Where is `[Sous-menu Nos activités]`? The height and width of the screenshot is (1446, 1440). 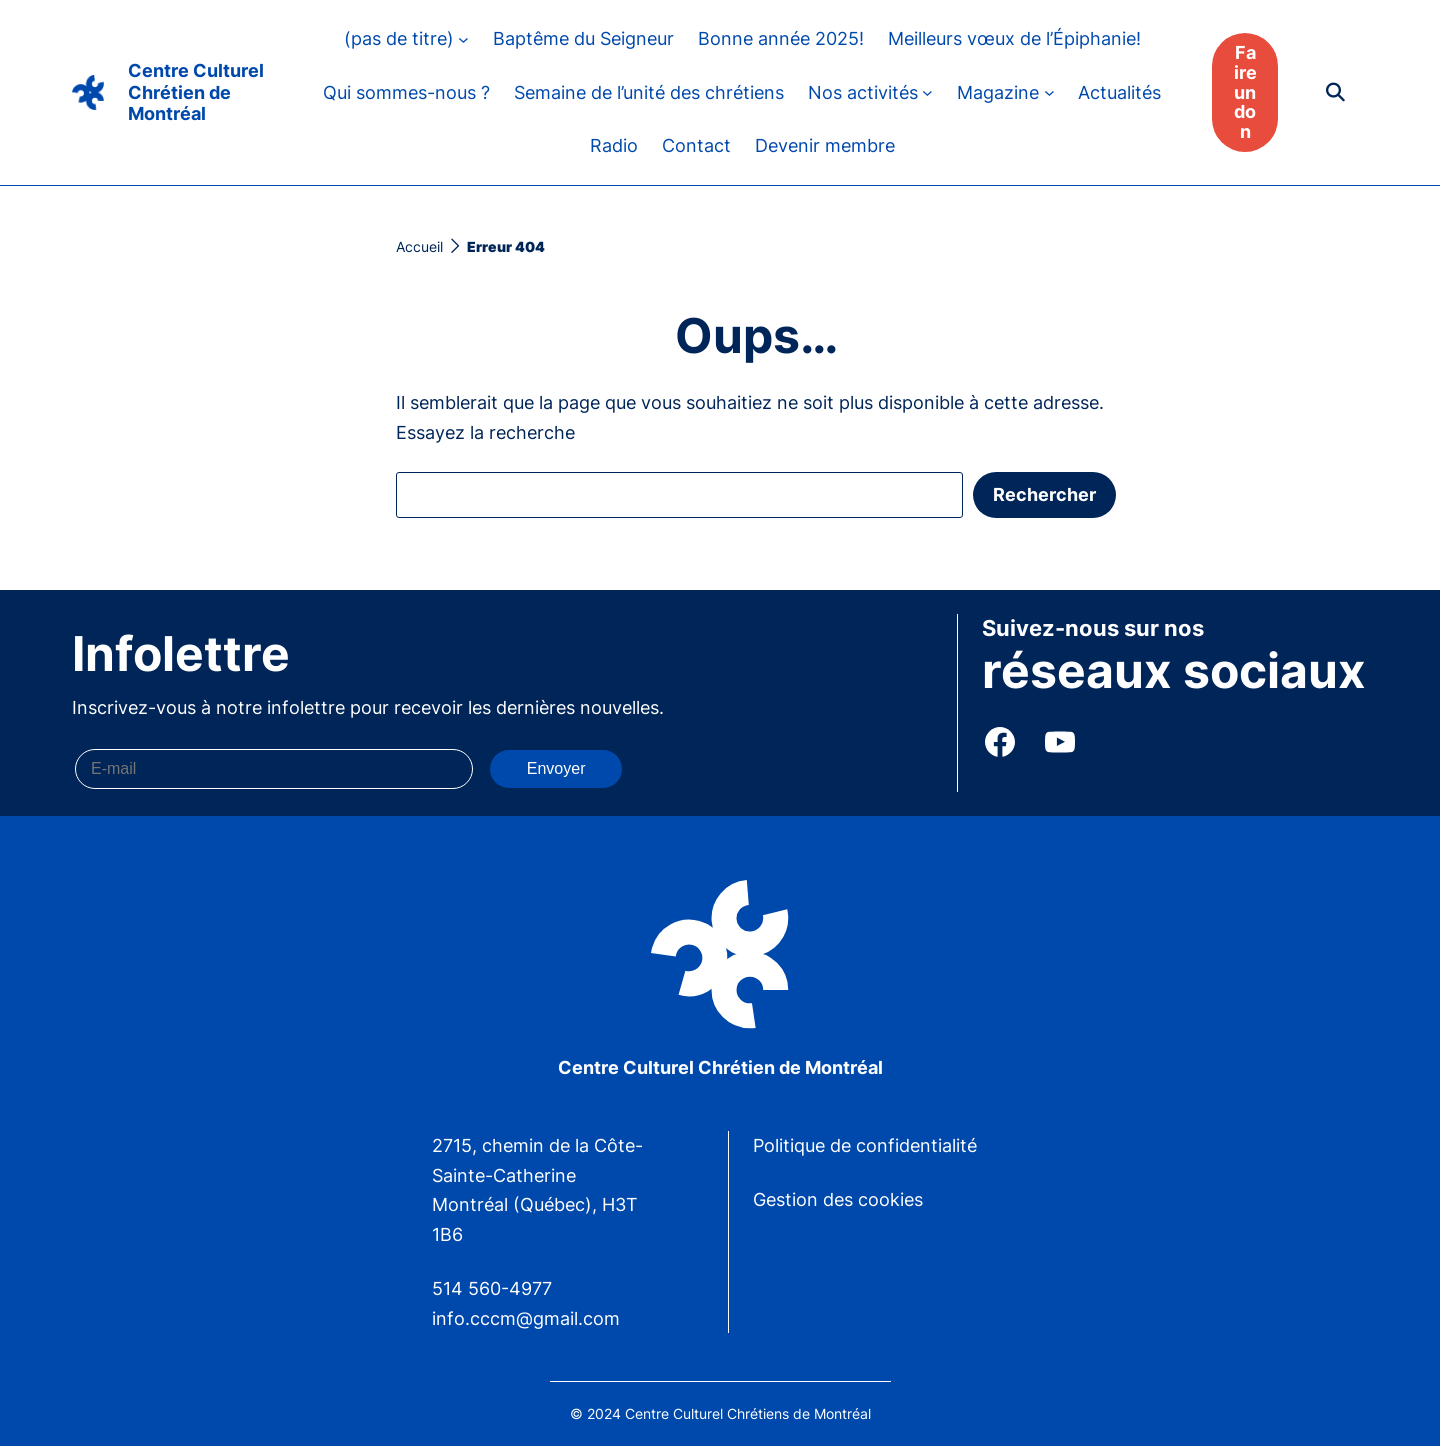
[Sous-menu Nos activités] is located at coordinates (927, 92).